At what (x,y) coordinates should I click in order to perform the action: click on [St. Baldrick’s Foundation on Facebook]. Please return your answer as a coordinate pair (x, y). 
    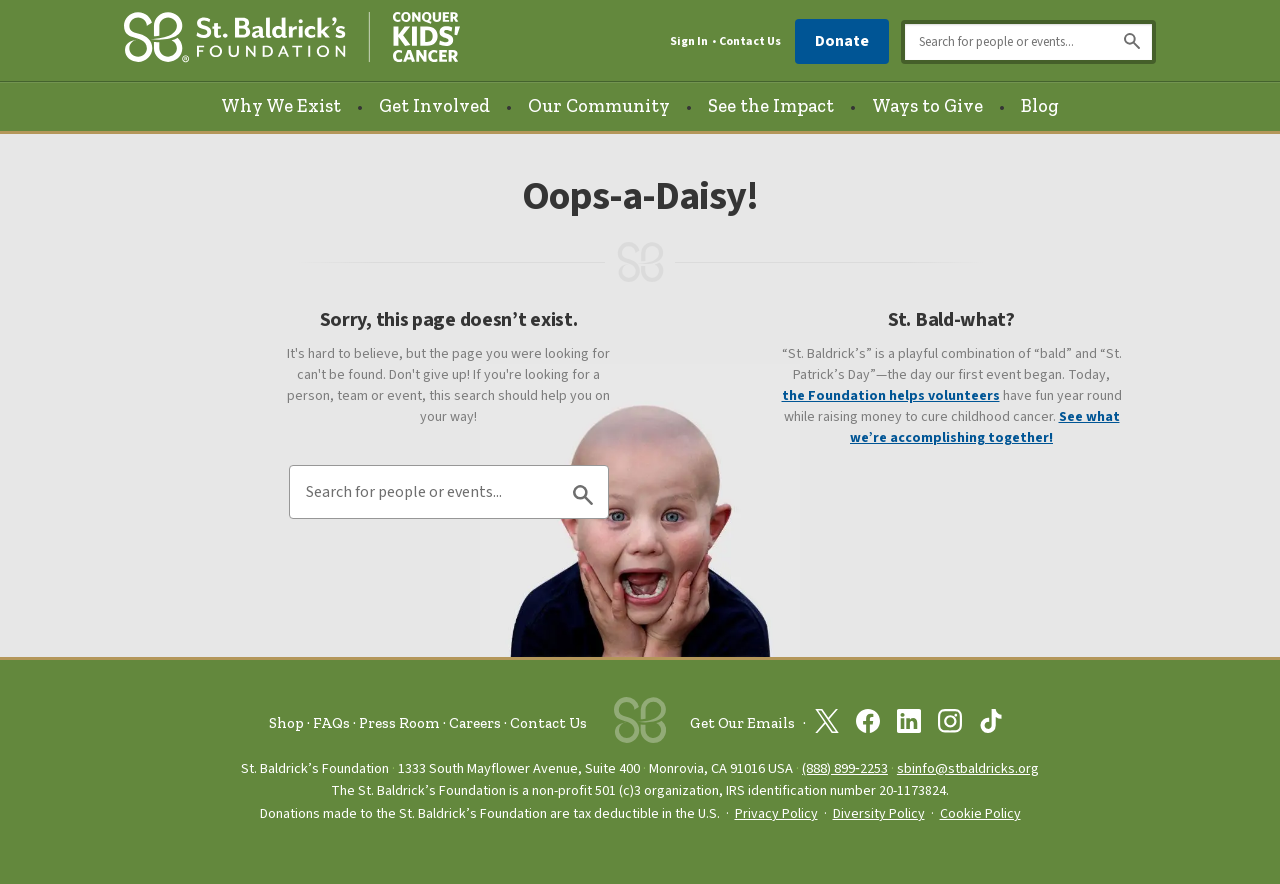
    Looking at the image, I should click on (868, 725).